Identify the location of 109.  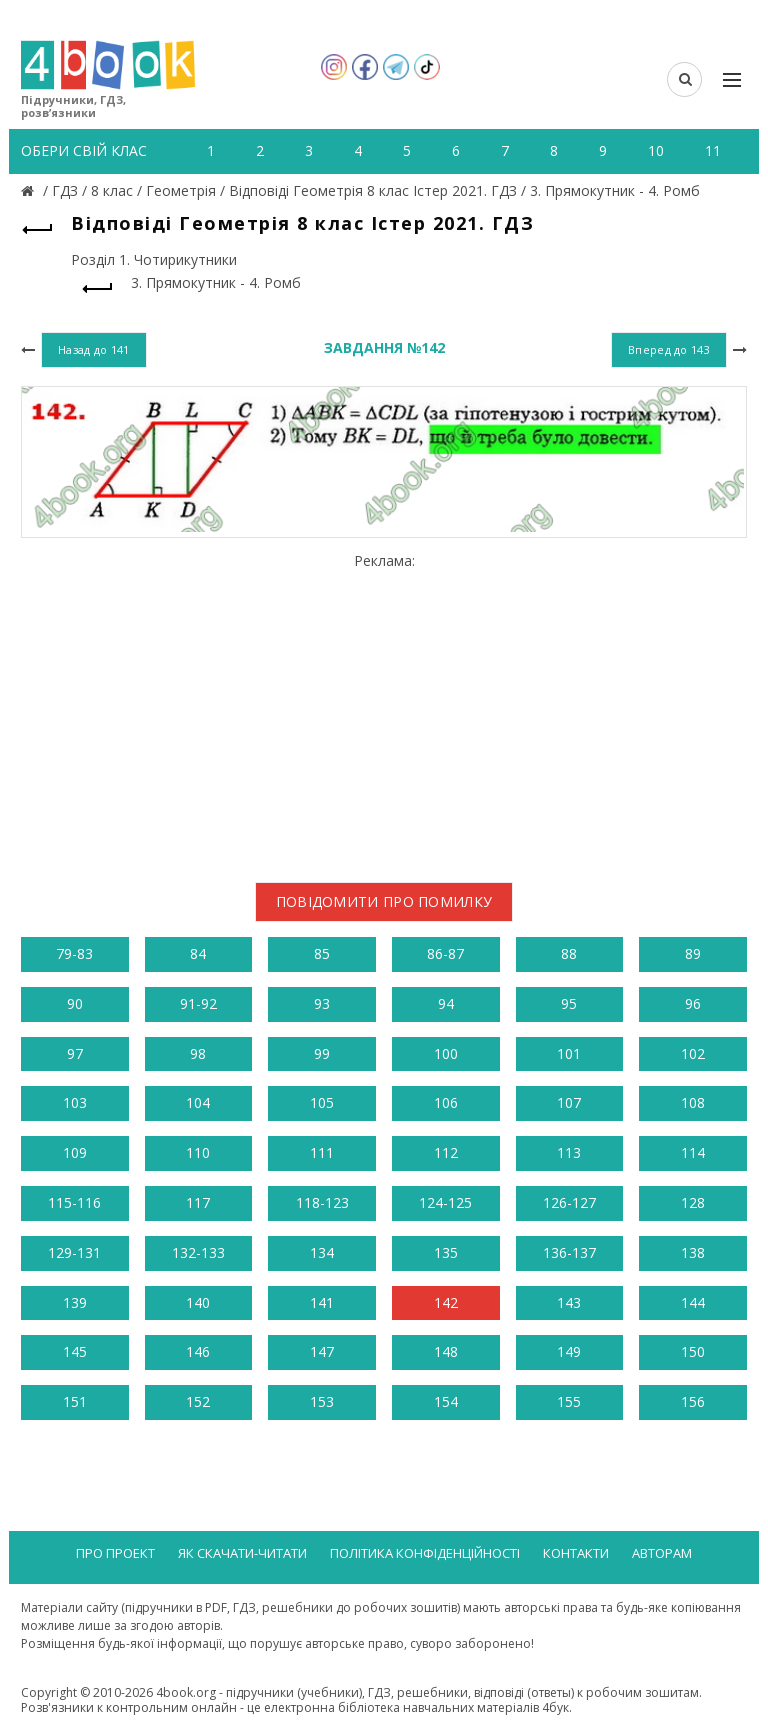
(75, 1152).